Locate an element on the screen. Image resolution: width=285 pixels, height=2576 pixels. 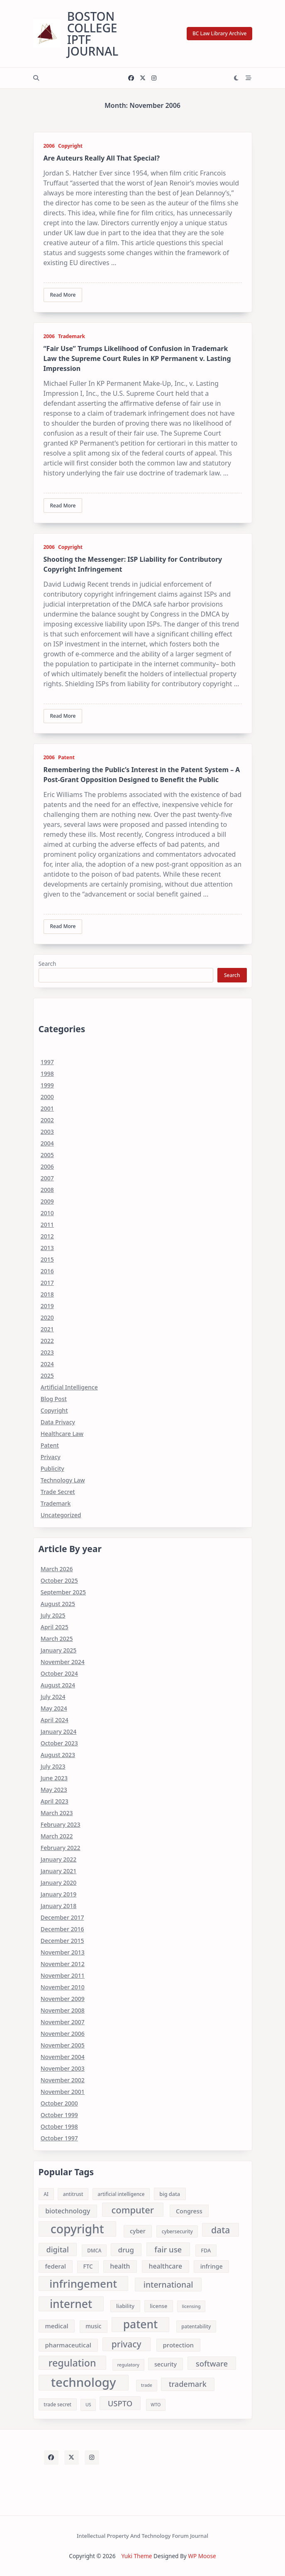
artificial intelligence [artificial intelligence (8 items)] is located at coordinates (120, 2194).